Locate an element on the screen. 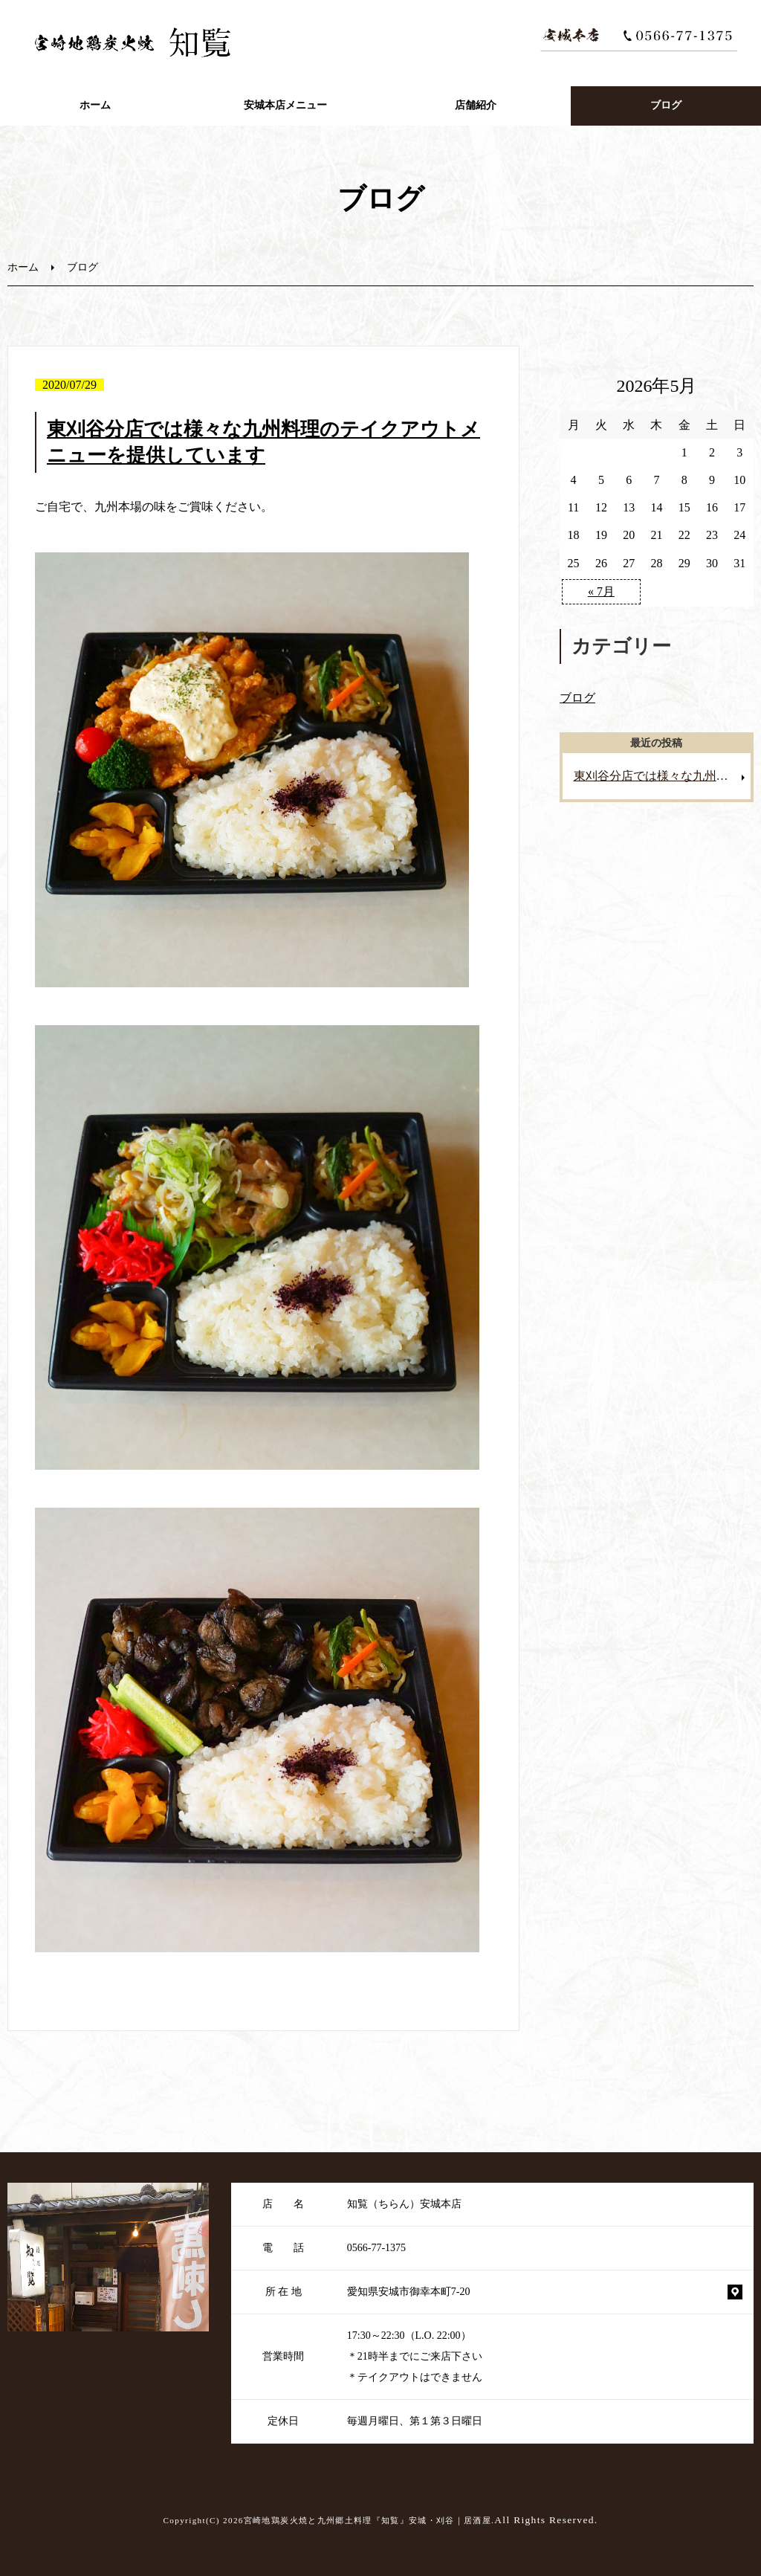  ブログ is located at coordinates (665, 105).